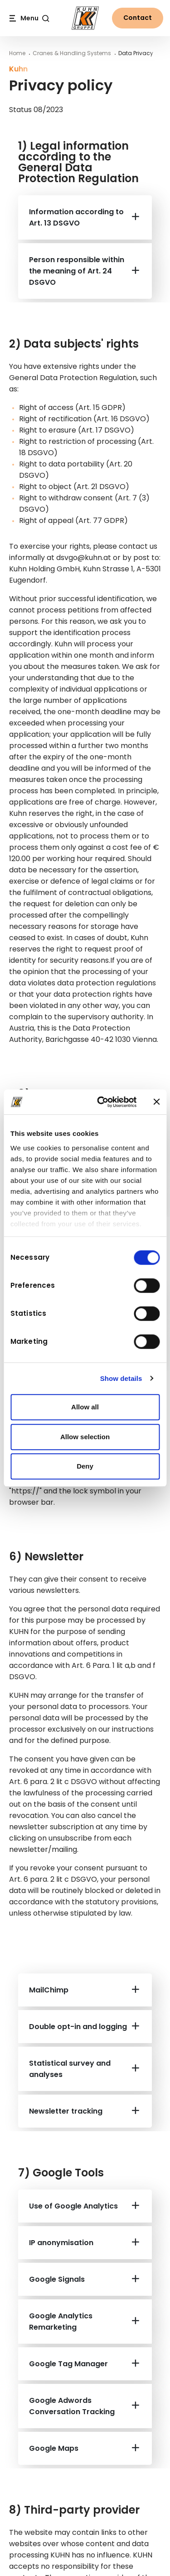  What do you see at coordinates (48, 1990) in the screenshot?
I see `MailChimp` at bounding box center [48, 1990].